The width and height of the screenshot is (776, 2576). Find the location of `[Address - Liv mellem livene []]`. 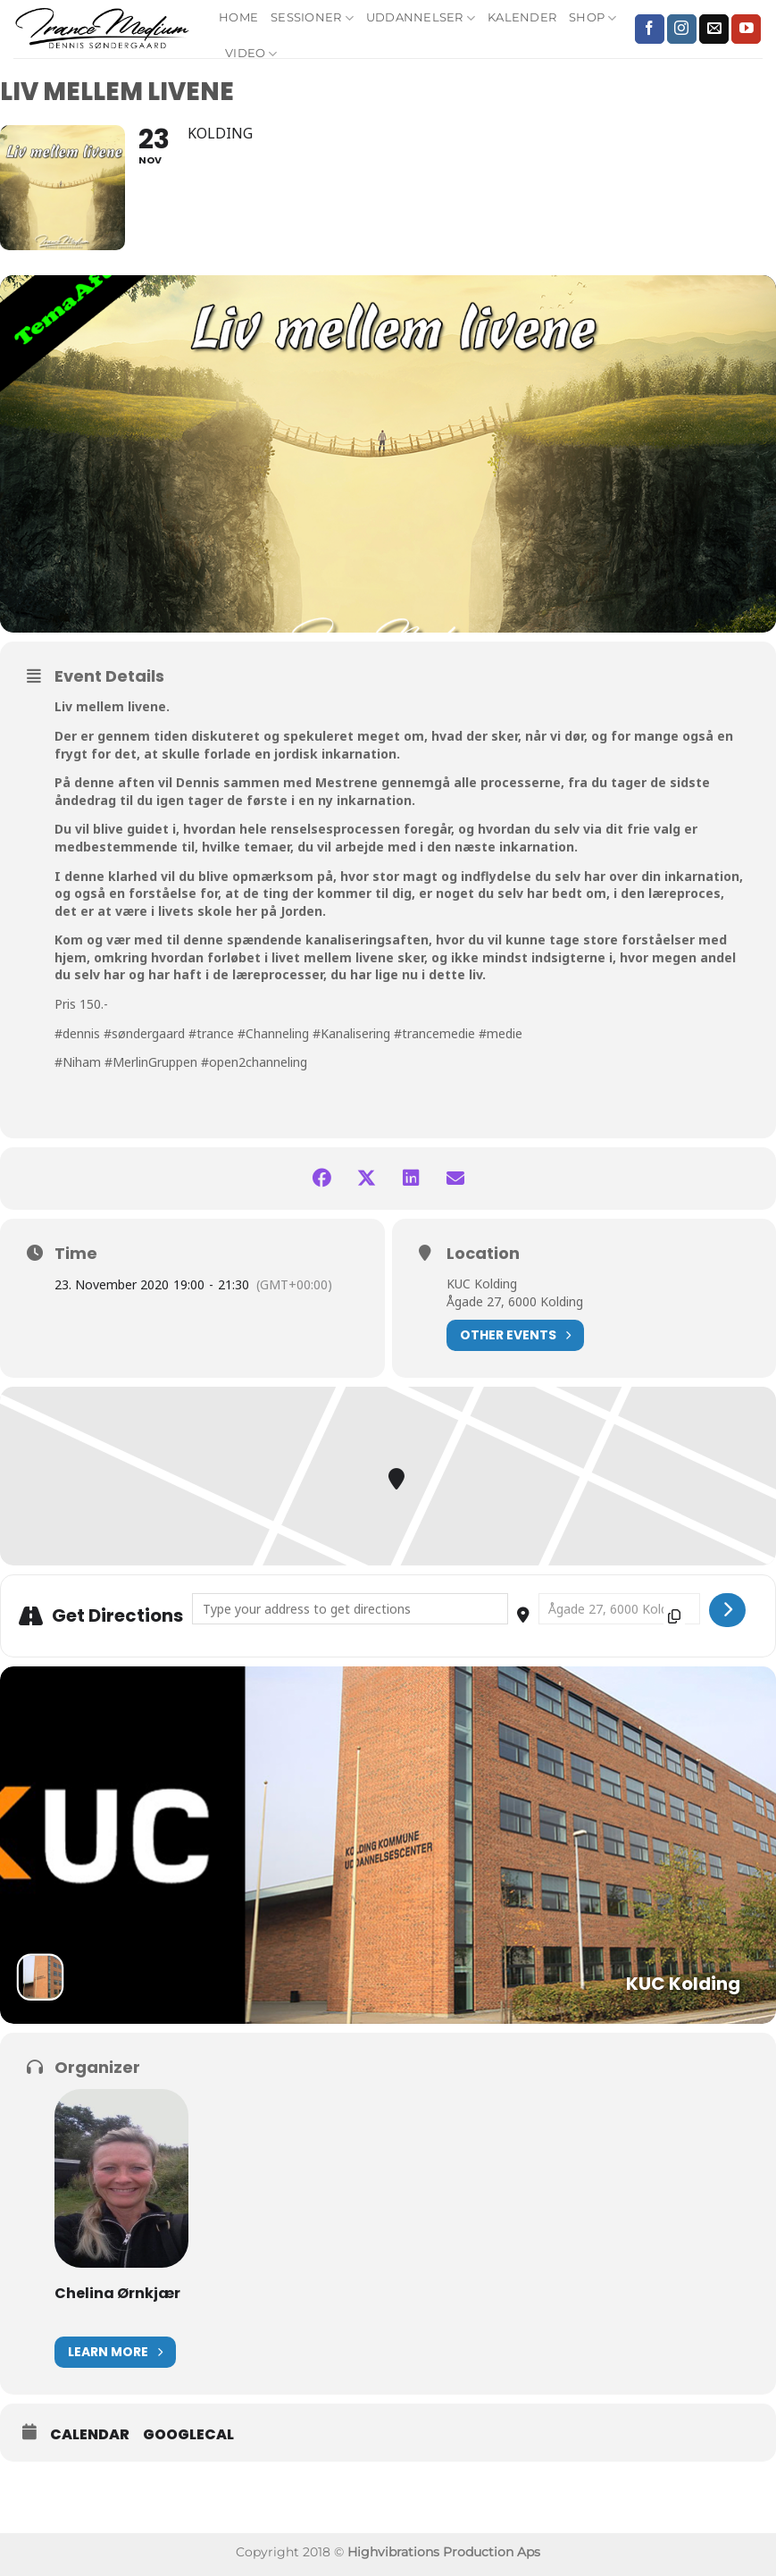

[Address - Liv mellem livene []] is located at coordinates (350, 1608).